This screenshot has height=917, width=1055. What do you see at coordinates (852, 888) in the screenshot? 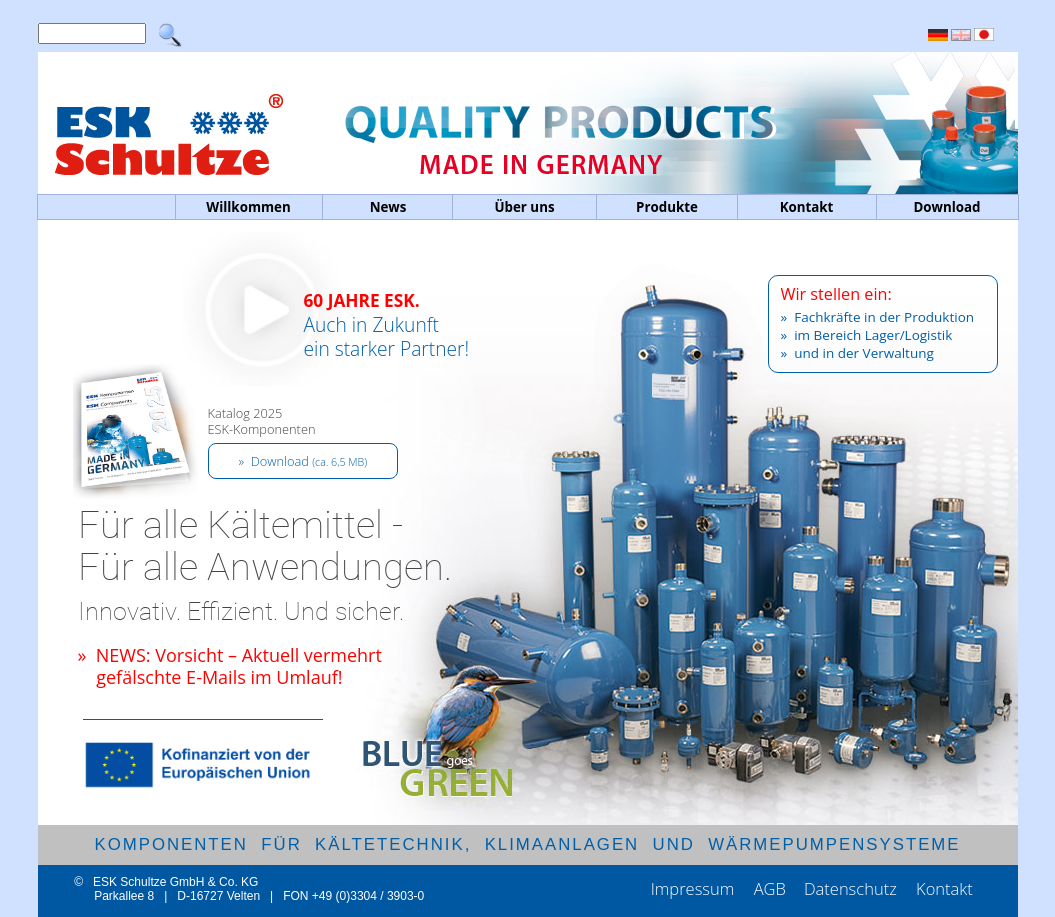
I see `Datenschutz` at bounding box center [852, 888].